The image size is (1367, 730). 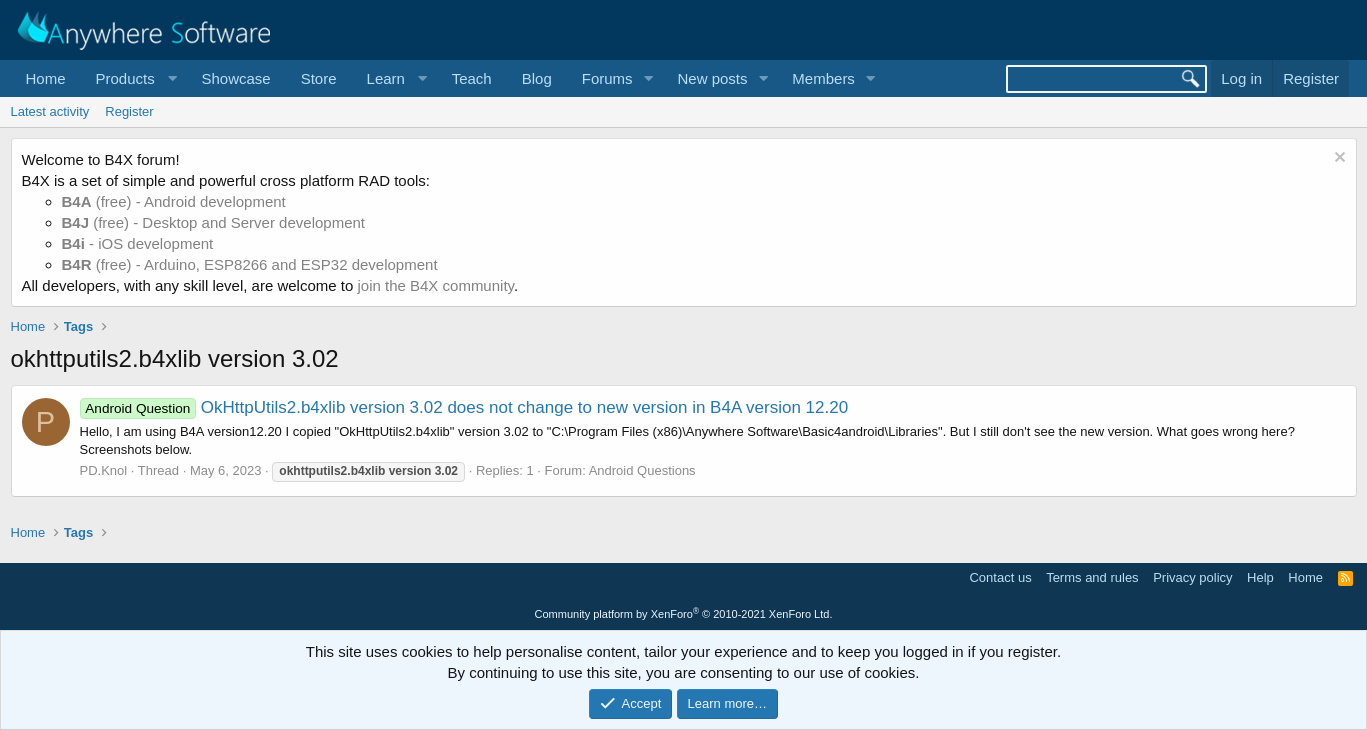 I want to click on Help, so click(x=1260, y=577).